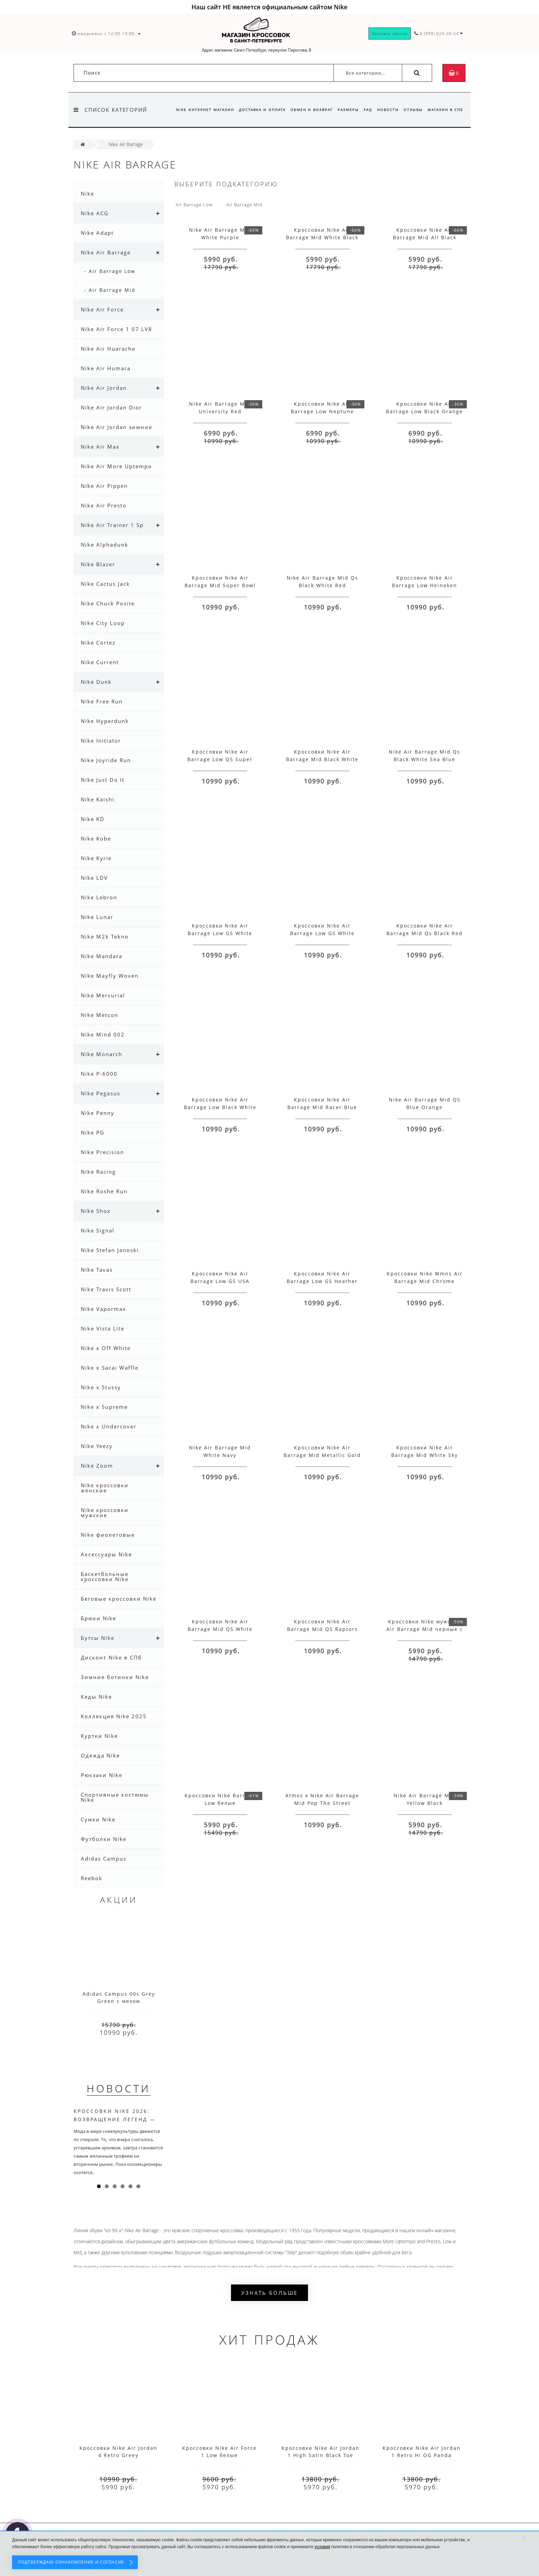 This screenshot has height=2576, width=539. What do you see at coordinates (97, 1637) in the screenshot?
I see `Бутсы Nike` at bounding box center [97, 1637].